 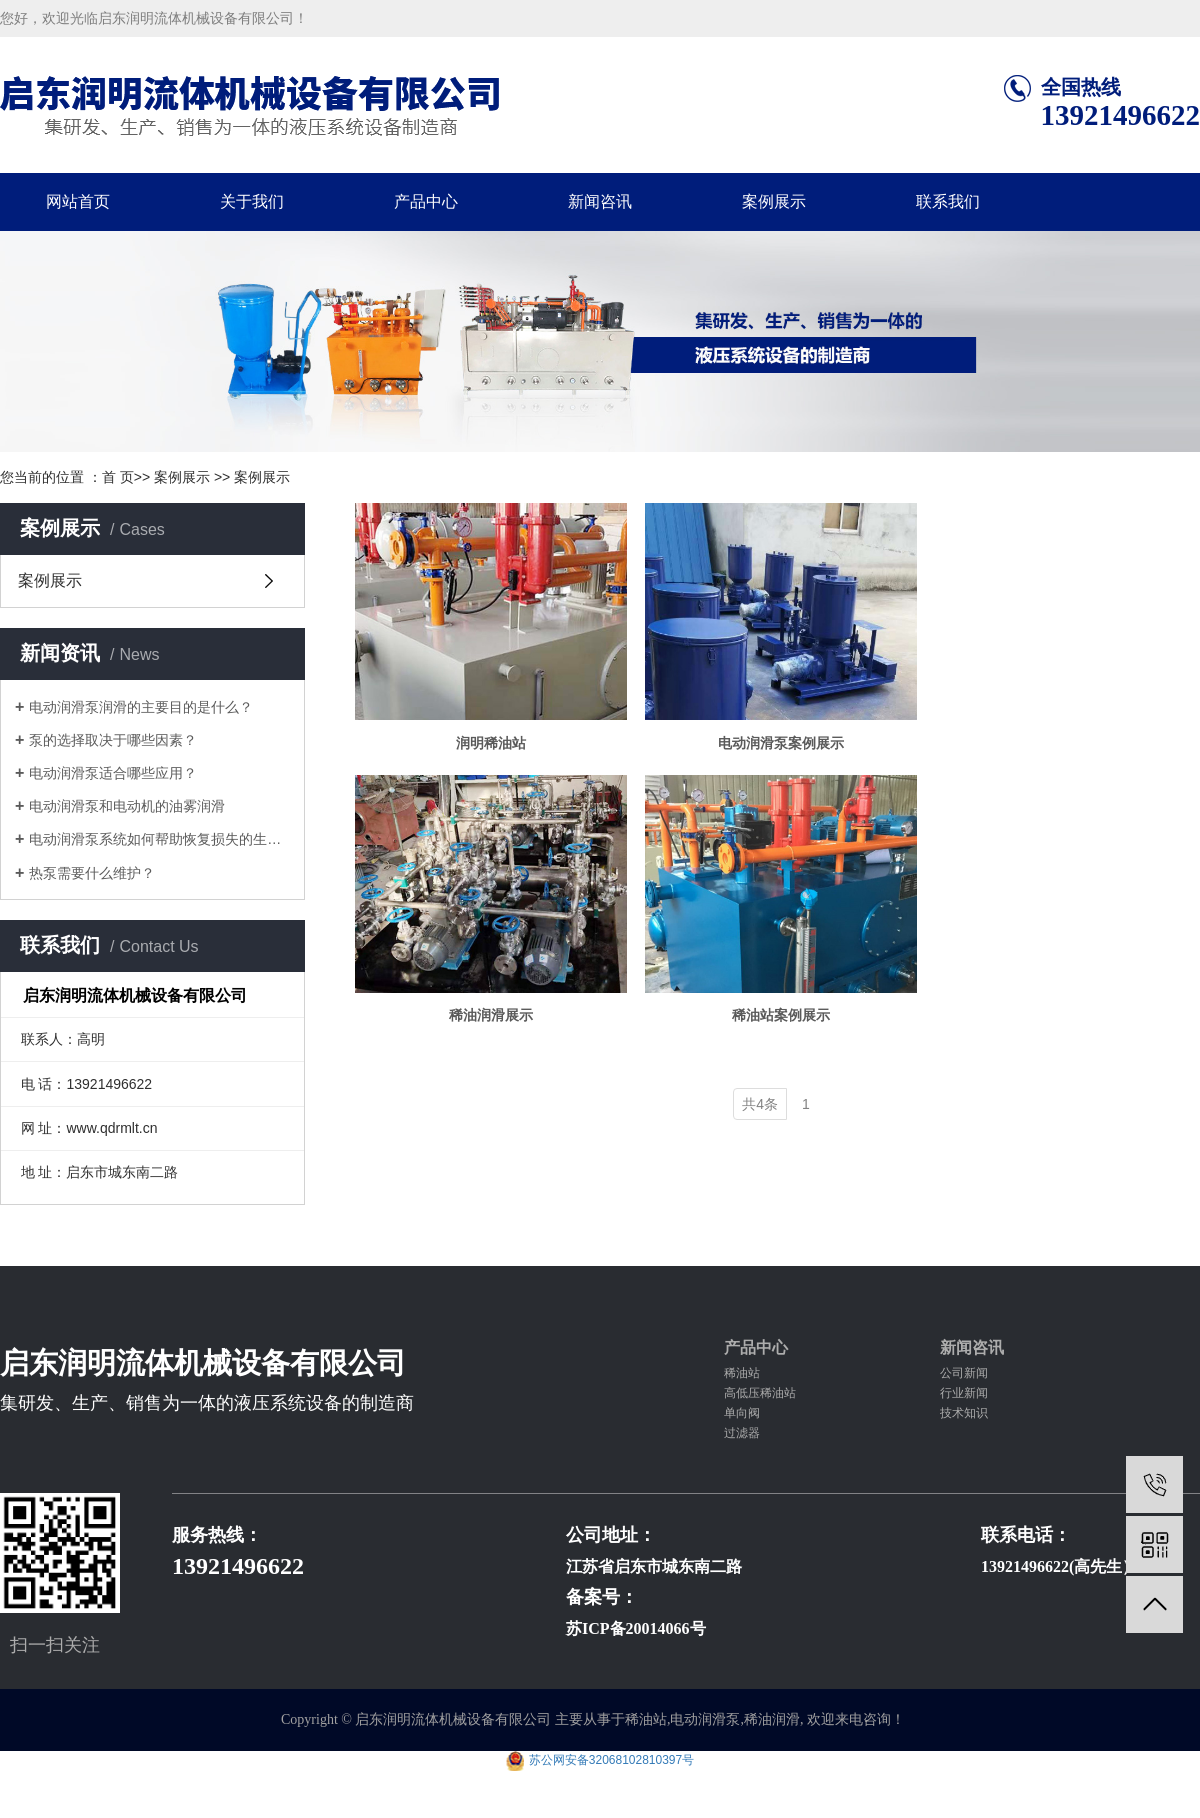 What do you see at coordinates (494, 1025) in the screenshot?
I see `稀油润滑展示` at bounding box center [494, 1025].